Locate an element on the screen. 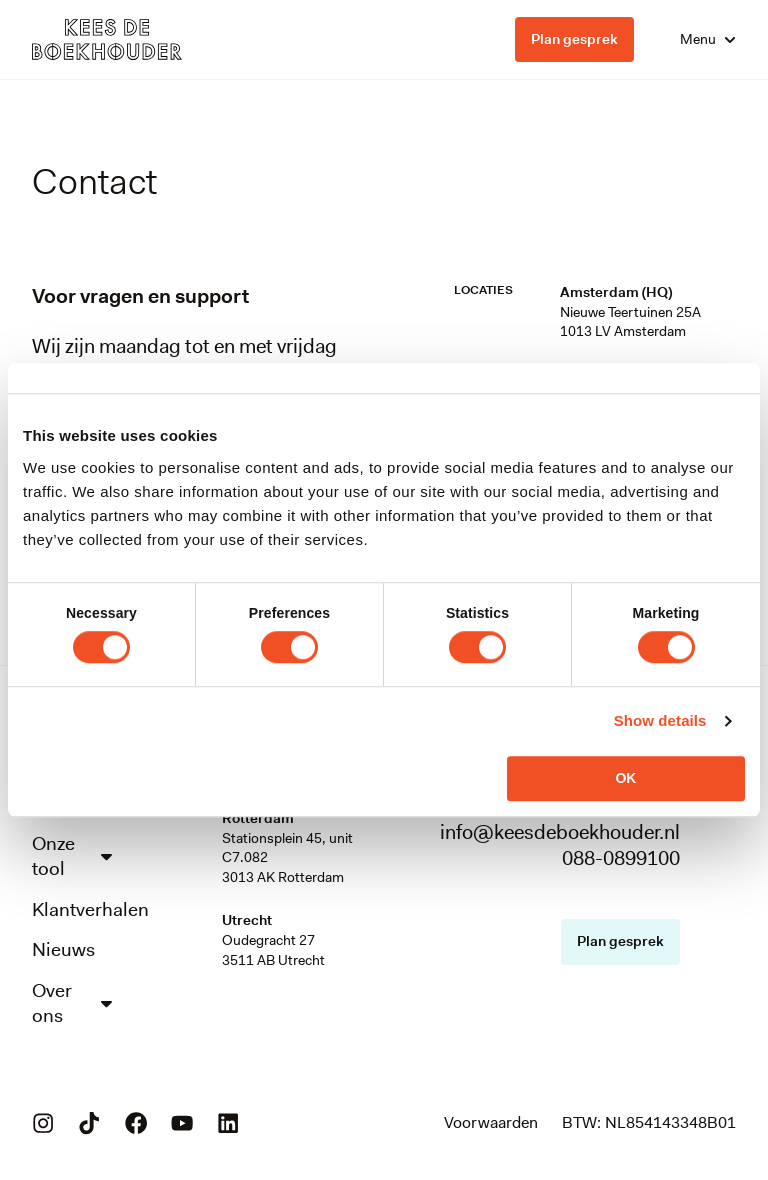 The height and width of the screenshot is (1180, 768). Nieuwe Teertuinen 25A1013 LV Amsterdam is located at coordinates (630, 322).